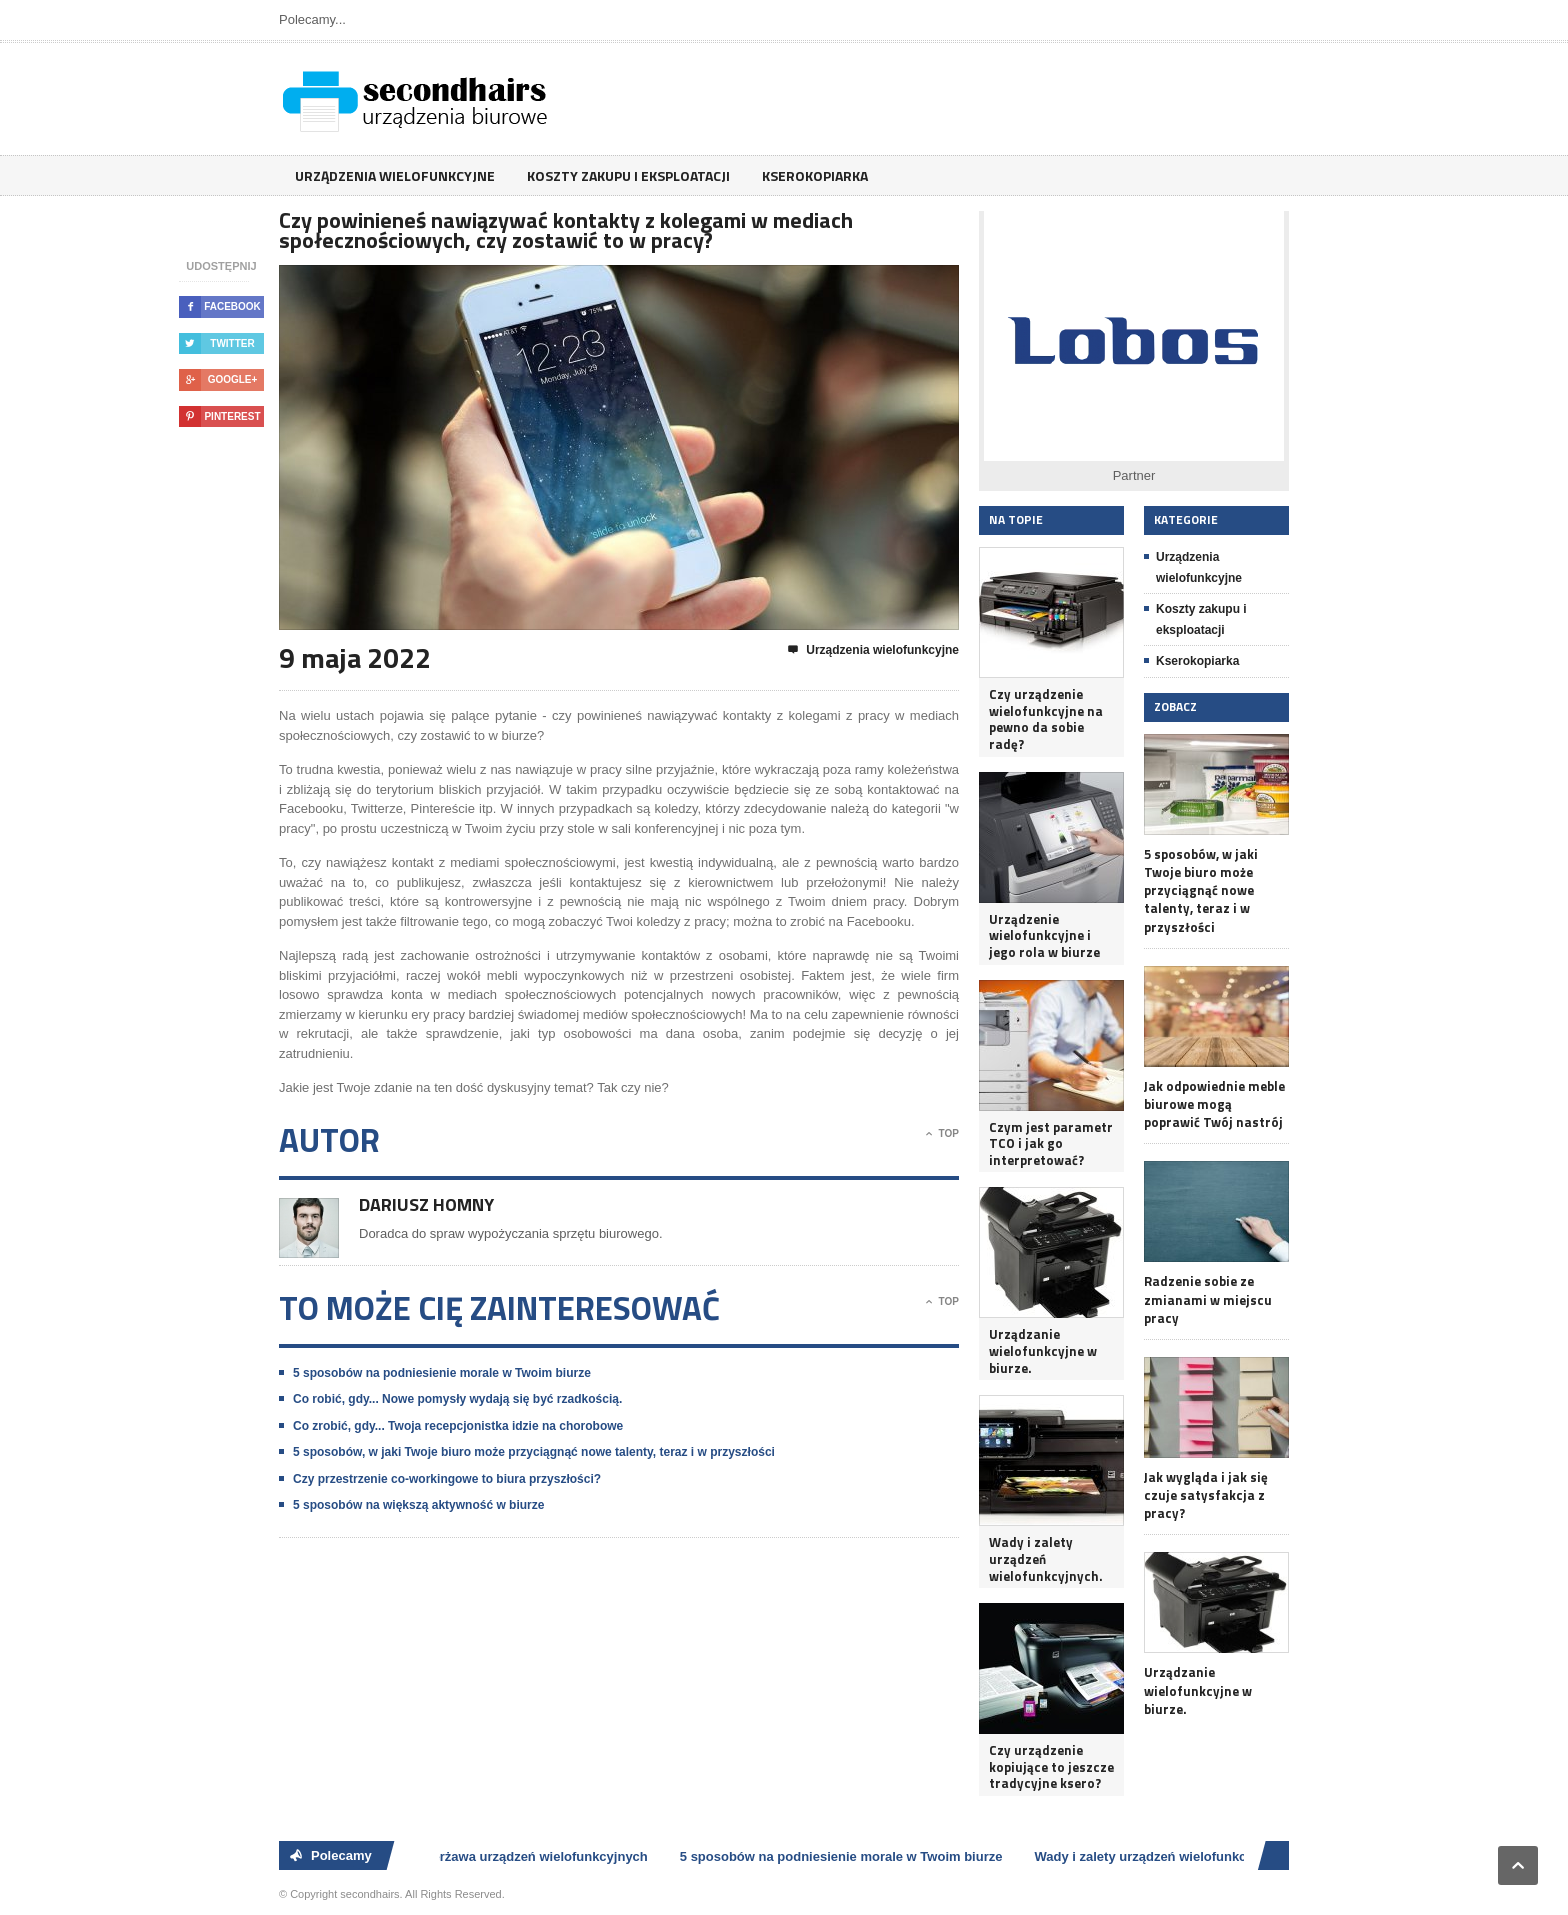  What do you see at coordinates (1206, 1495) in the screenshot?
I see `Jak wygląda i jak się czuje satysfakcja z pracy?` at bounding box center [1206, 1495].